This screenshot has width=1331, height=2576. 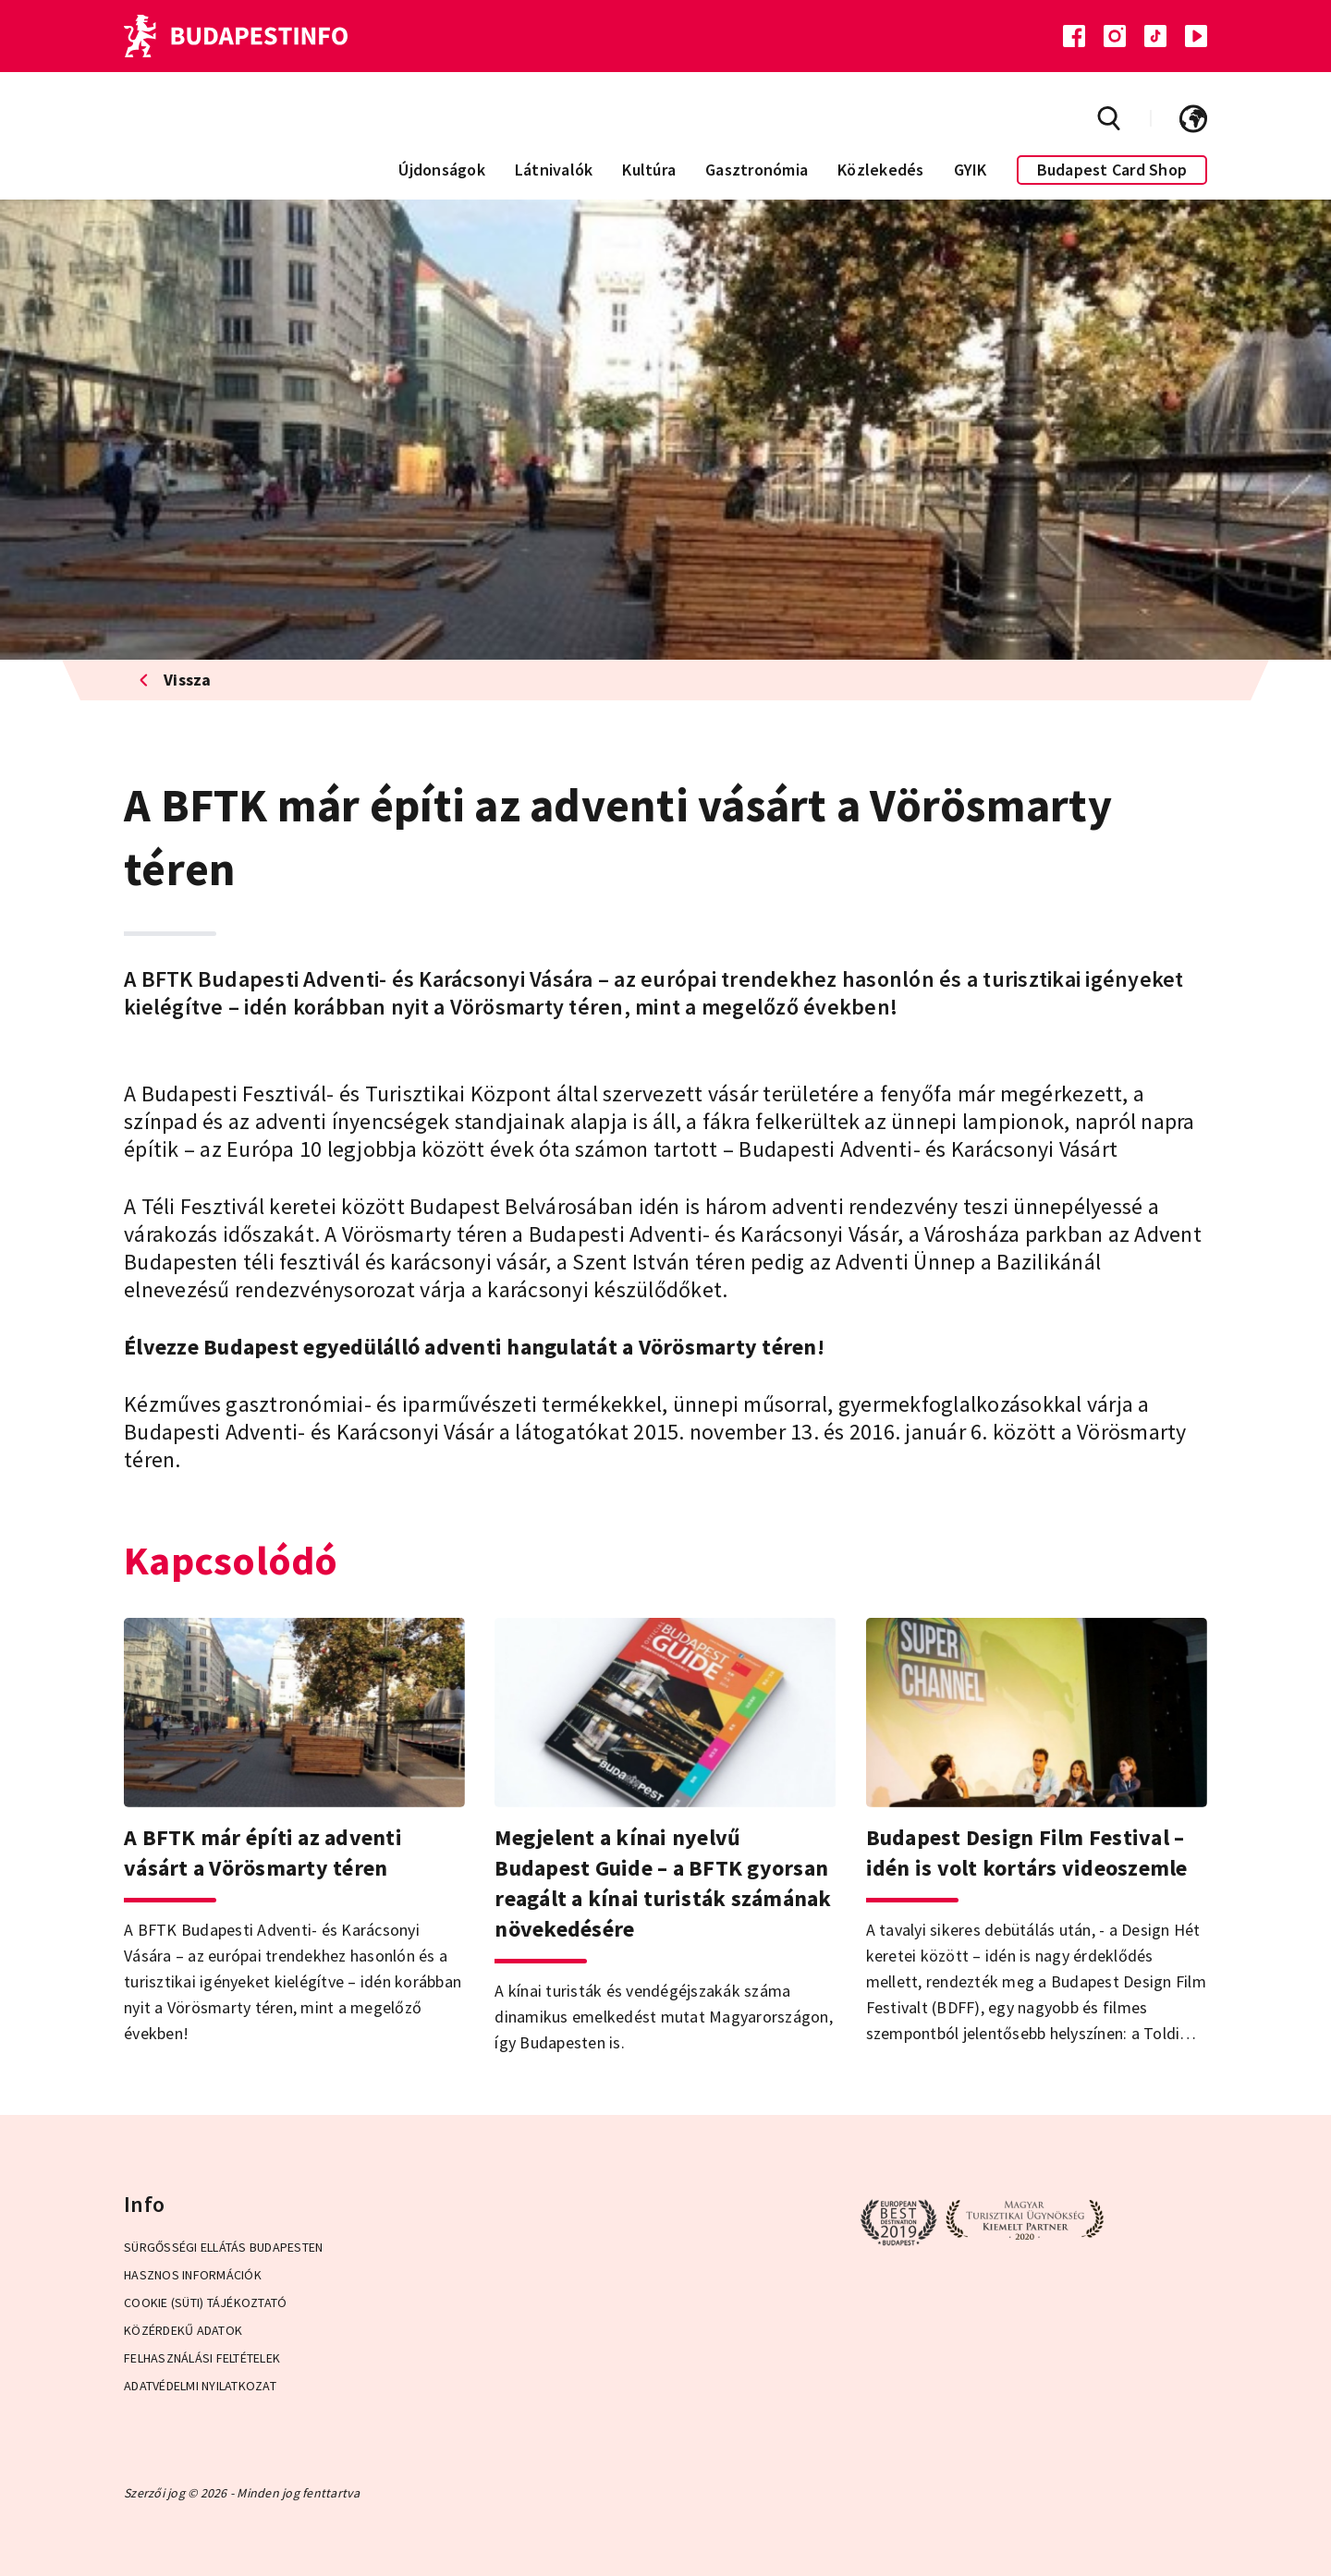 What do you see at coordinates (200, 2385) in the screenshot?
I see `Adatvédelmi Nyilatkozat` at bounding box center [200, 2385].